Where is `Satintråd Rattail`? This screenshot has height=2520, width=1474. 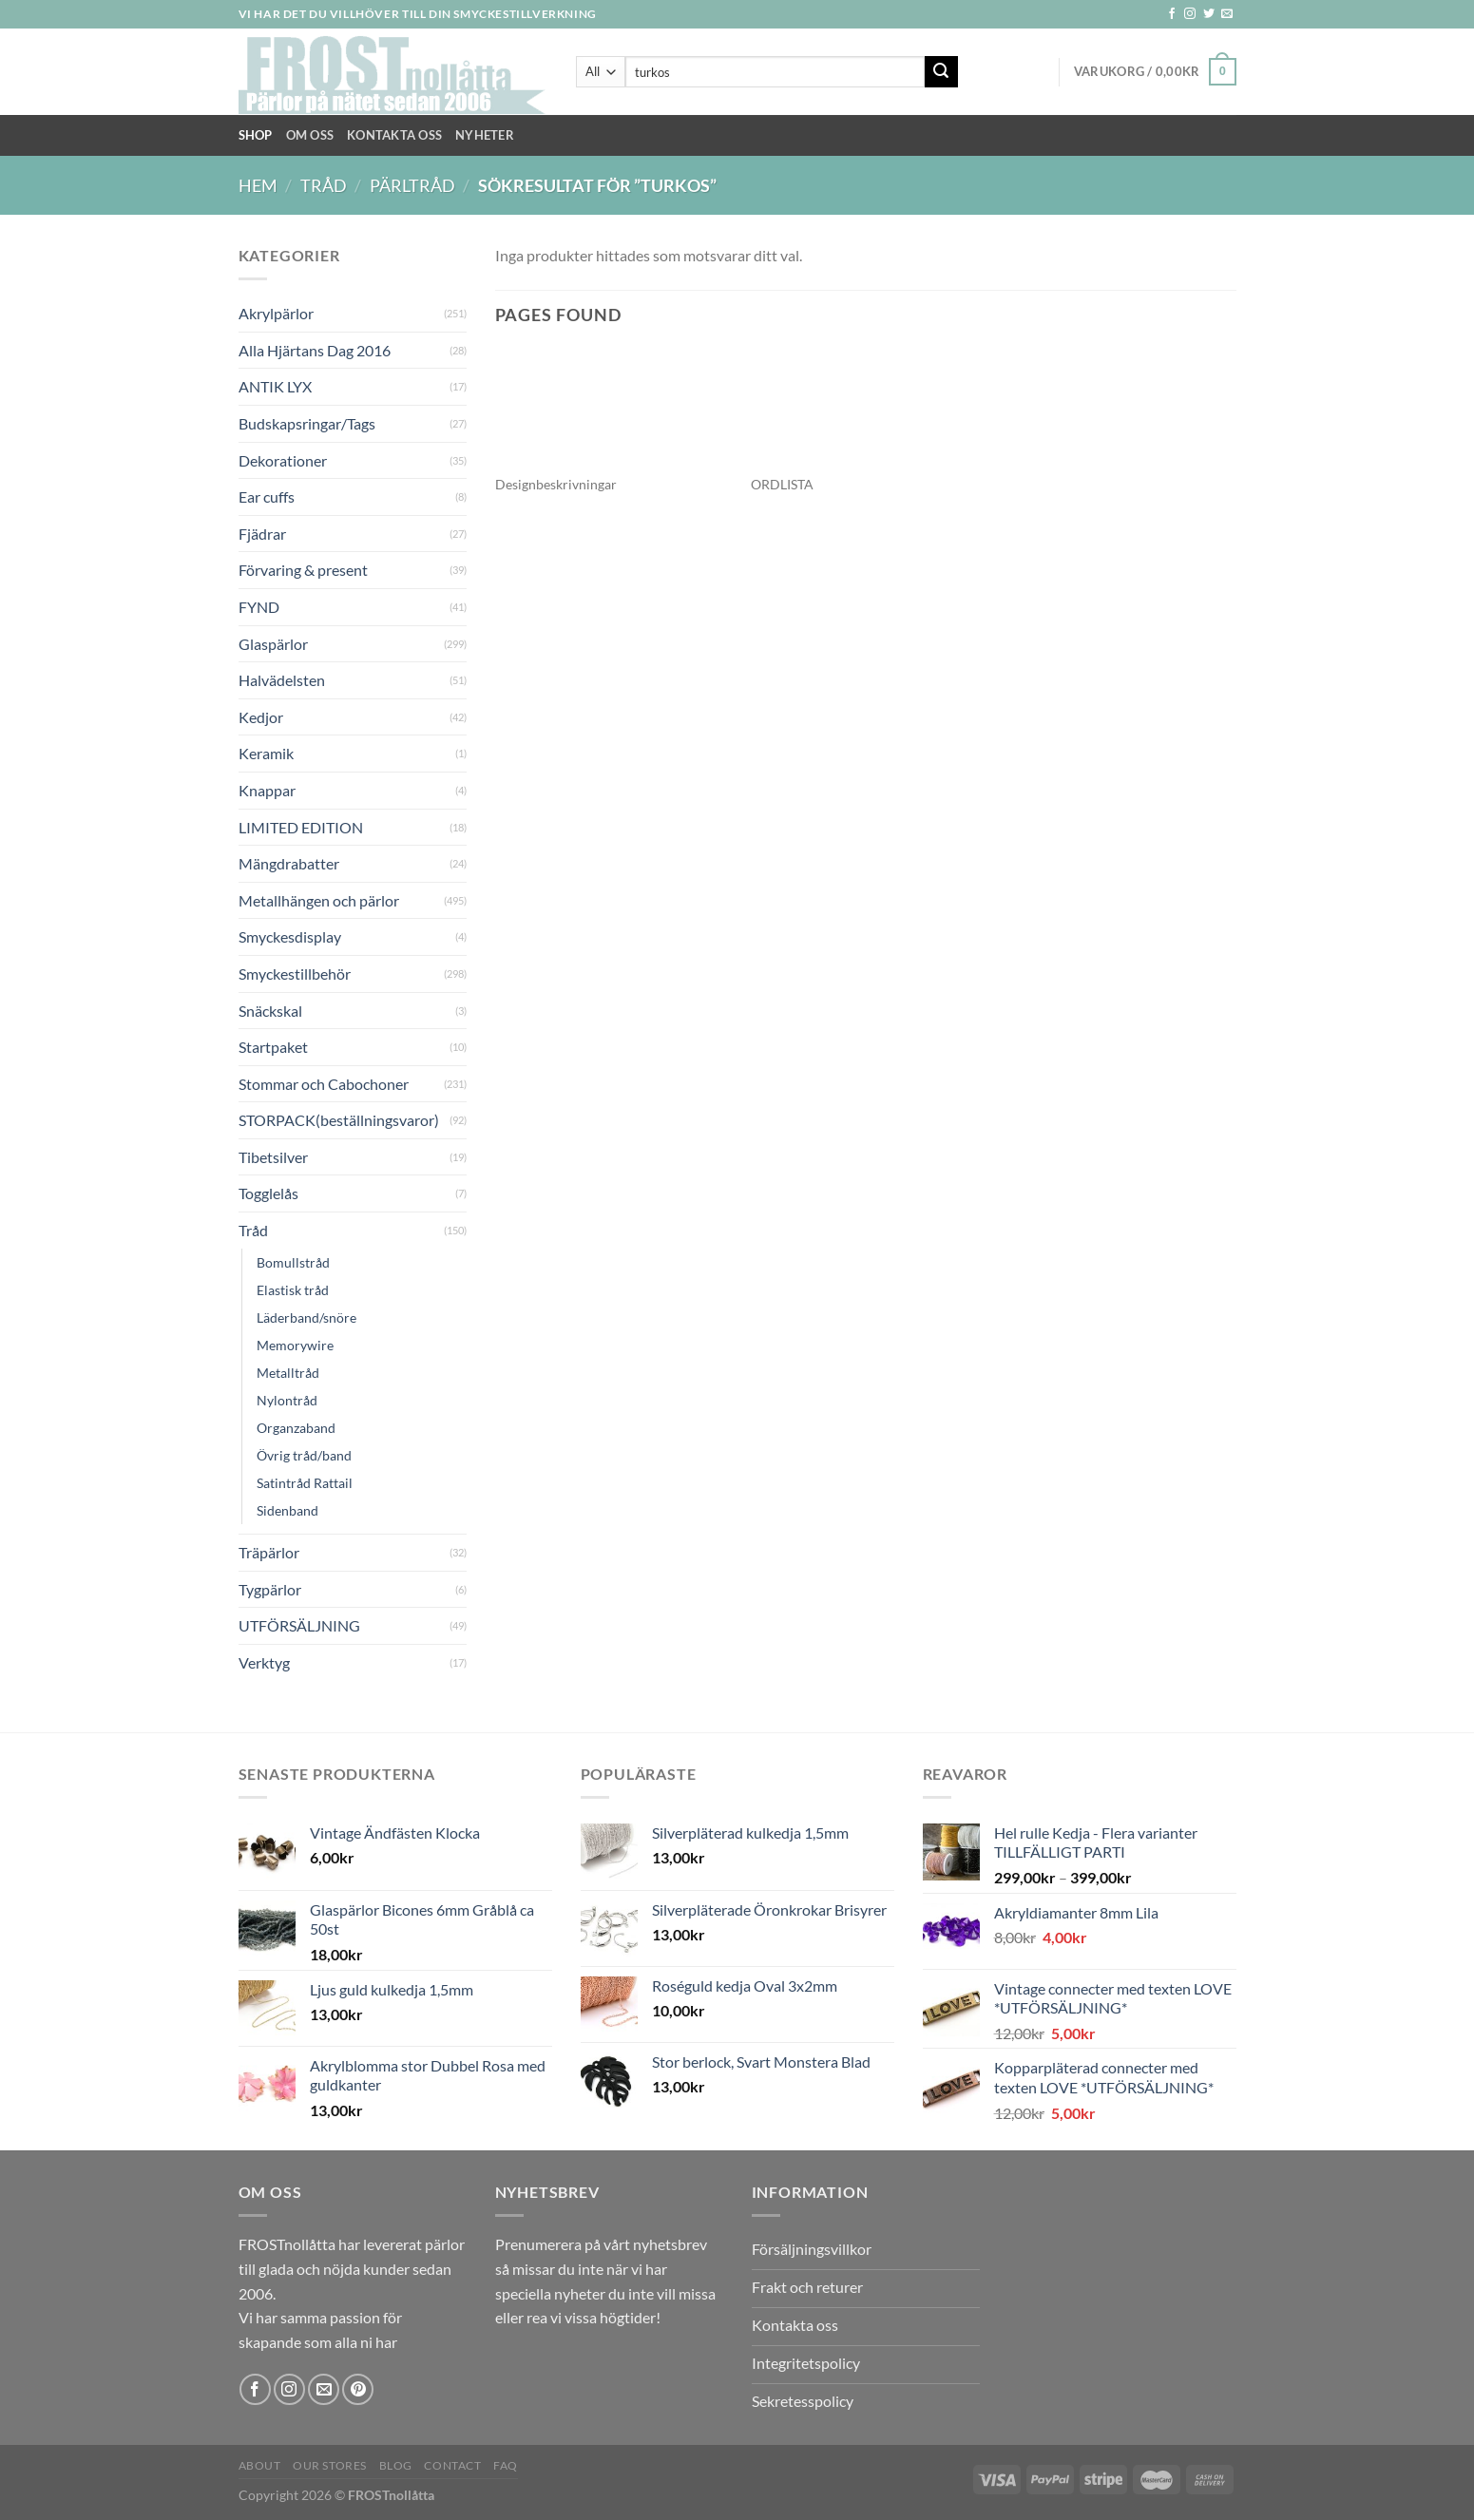 Satintråd Rattail is located at coordinates (305, 1483).